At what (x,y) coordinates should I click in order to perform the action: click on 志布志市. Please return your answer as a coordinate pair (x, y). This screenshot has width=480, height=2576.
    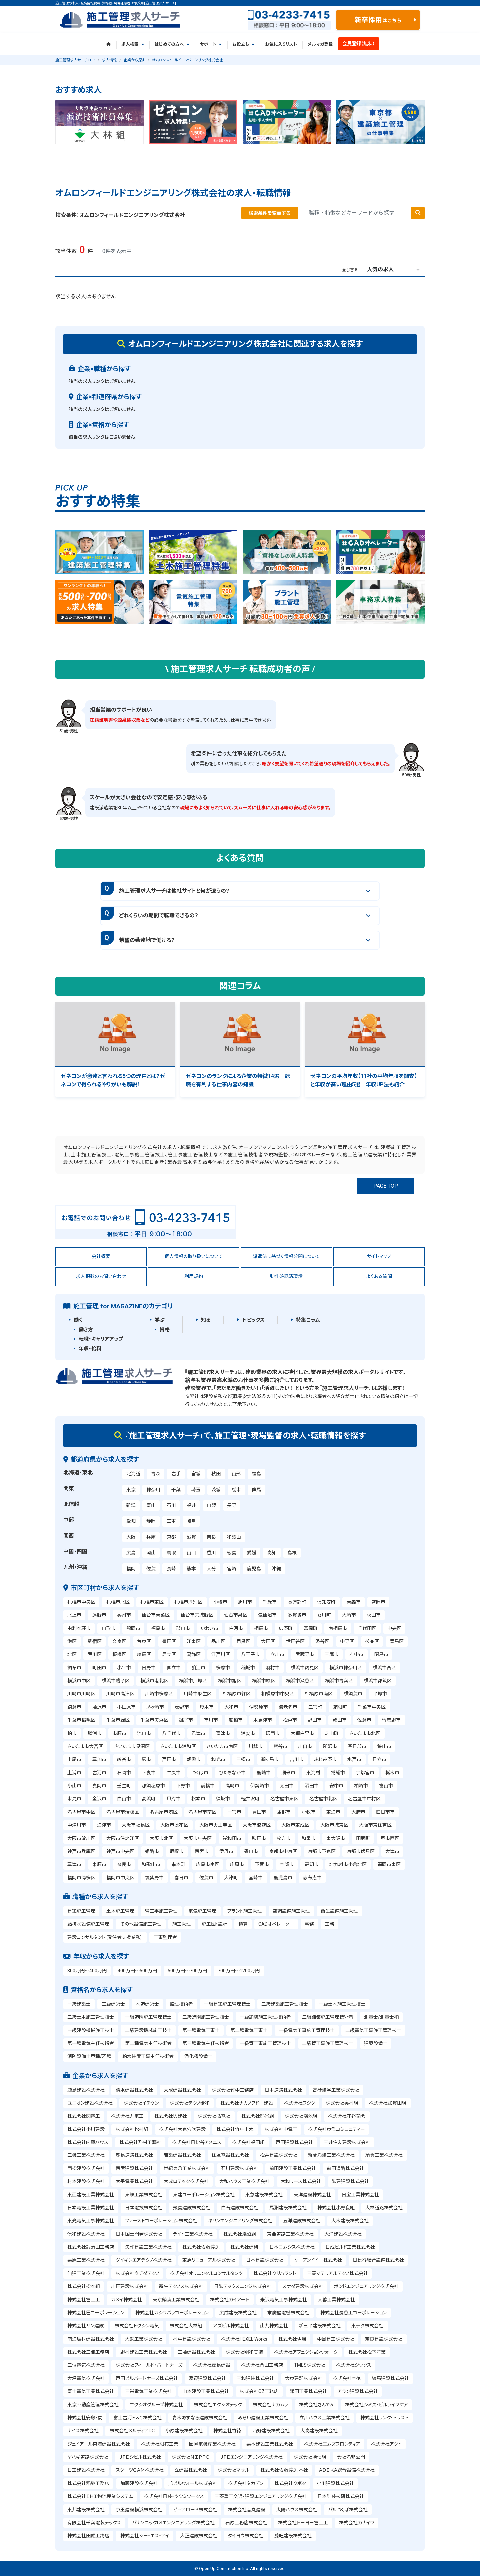
    Looking at the image, I should click on (312, 1877).